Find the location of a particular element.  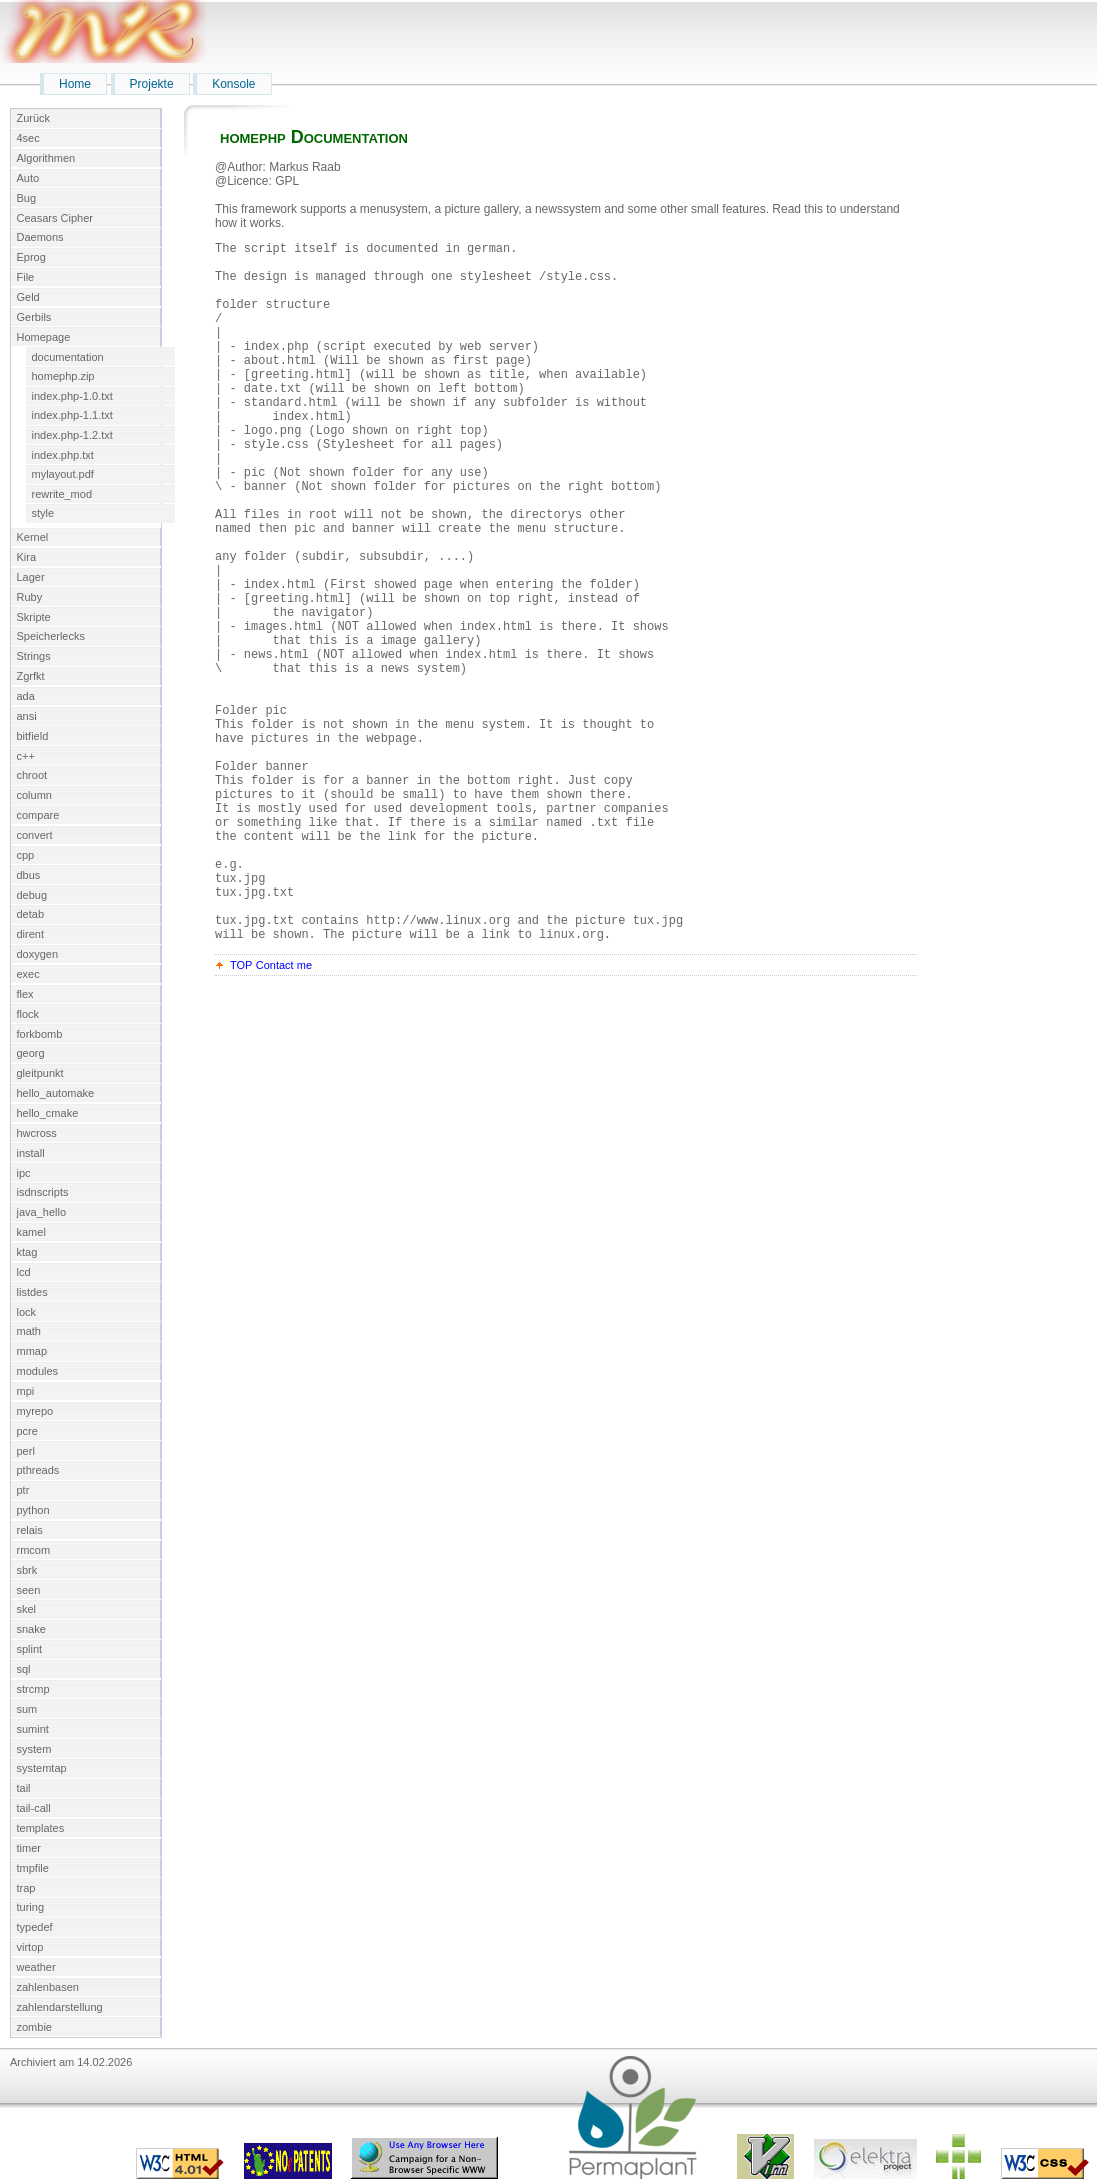

tail is located at coordinates (24, 1788).